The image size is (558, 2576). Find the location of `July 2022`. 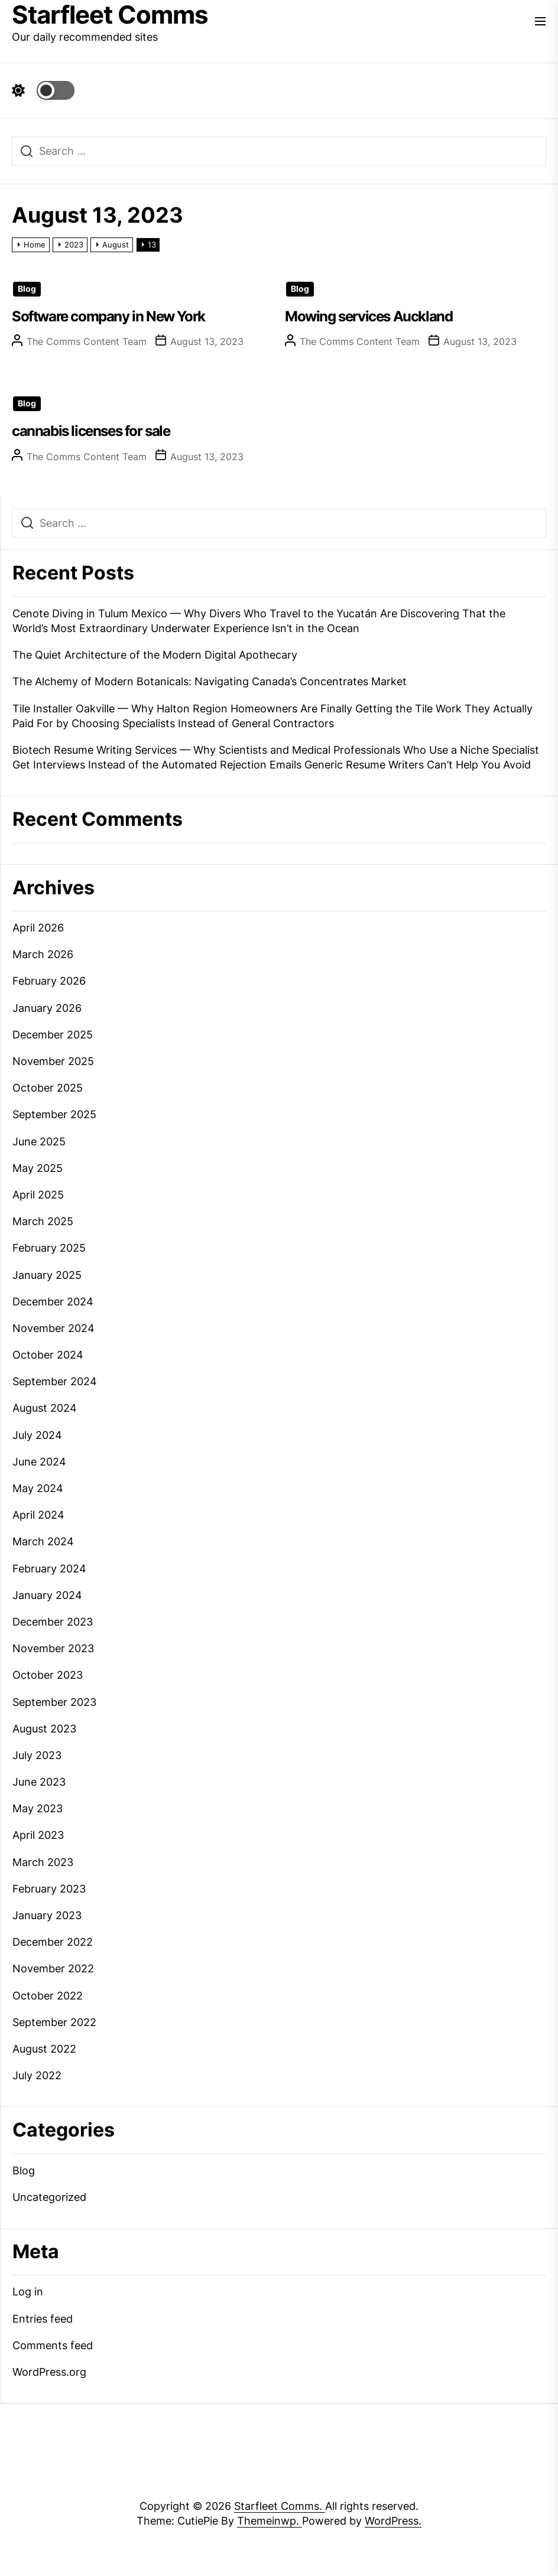

July 2022 is located at coordinates (36, 2075).